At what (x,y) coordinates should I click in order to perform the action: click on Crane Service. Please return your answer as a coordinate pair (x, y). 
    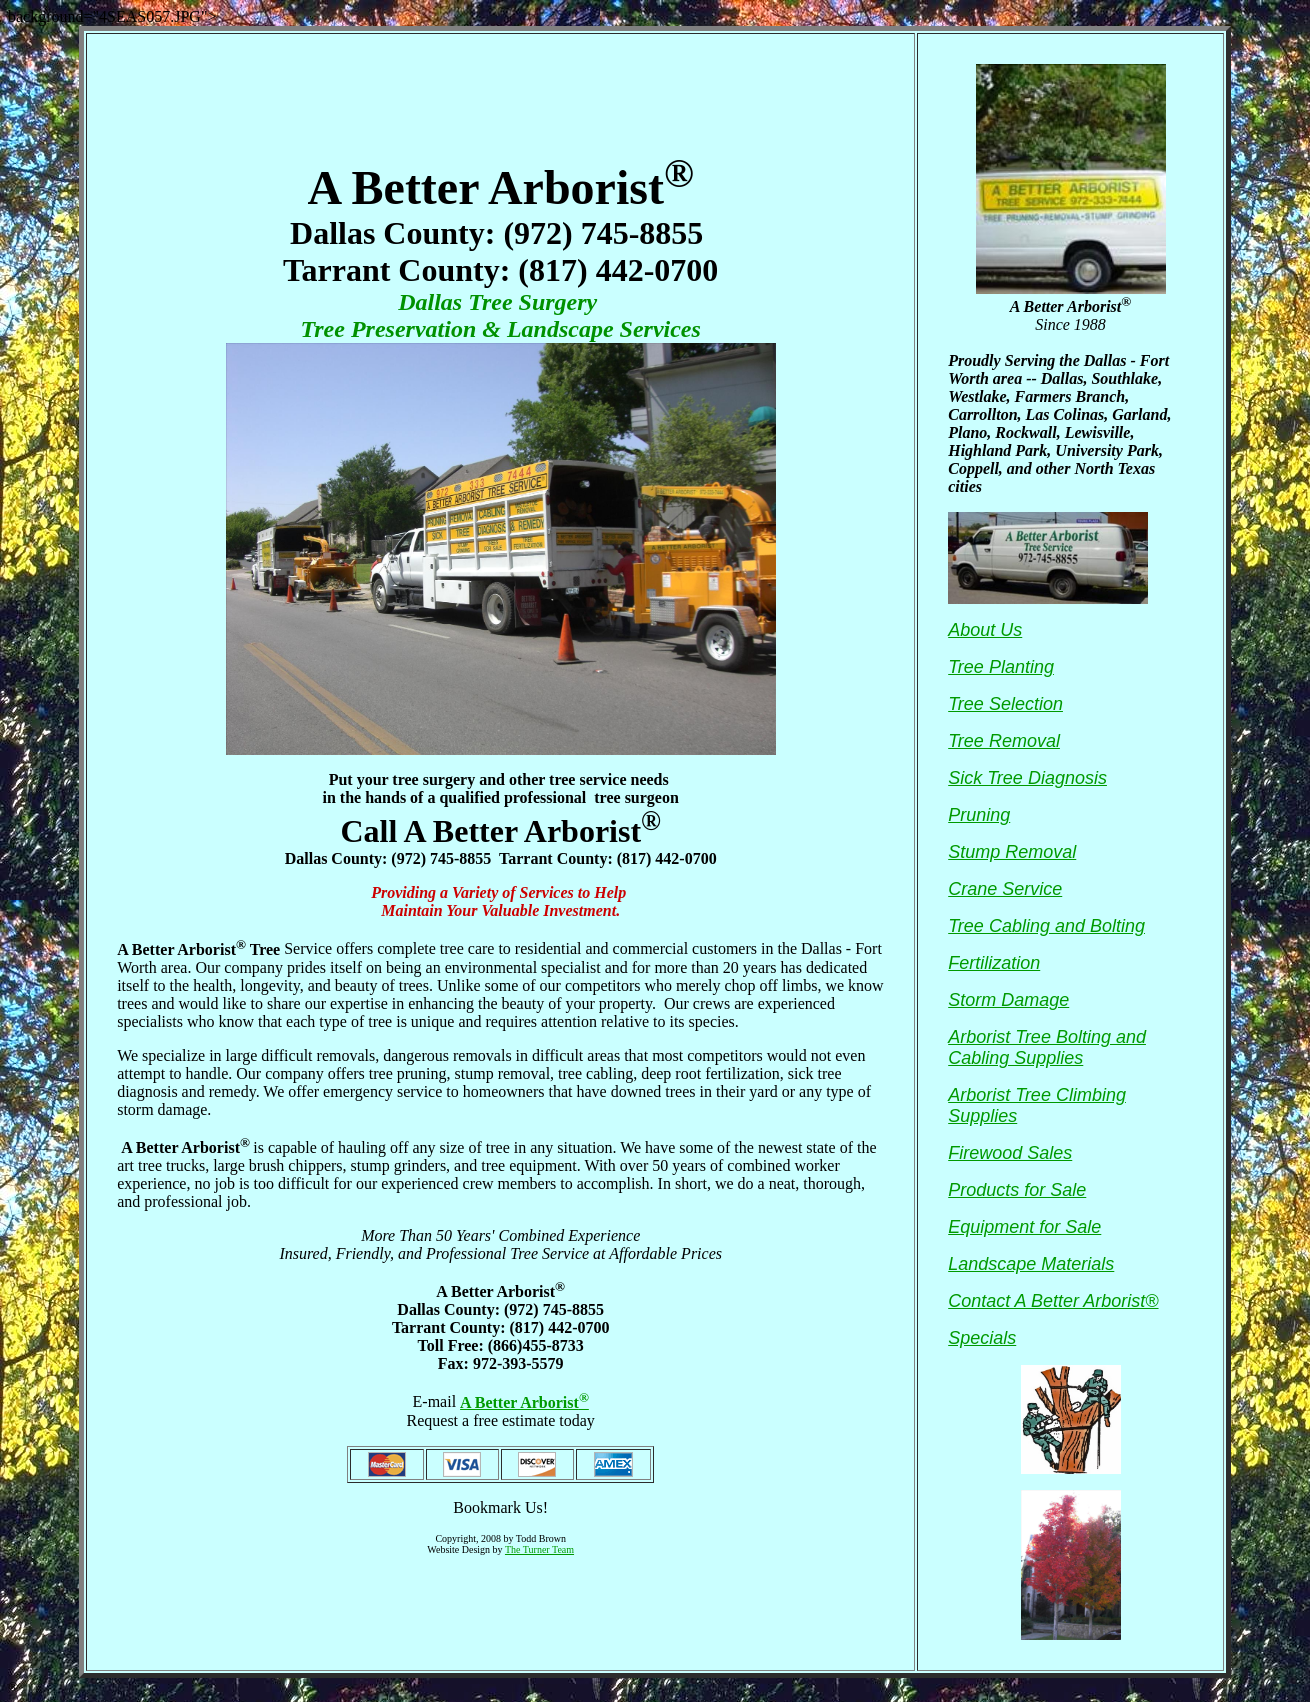
    Looking at the image, I should click on (1005, 889).